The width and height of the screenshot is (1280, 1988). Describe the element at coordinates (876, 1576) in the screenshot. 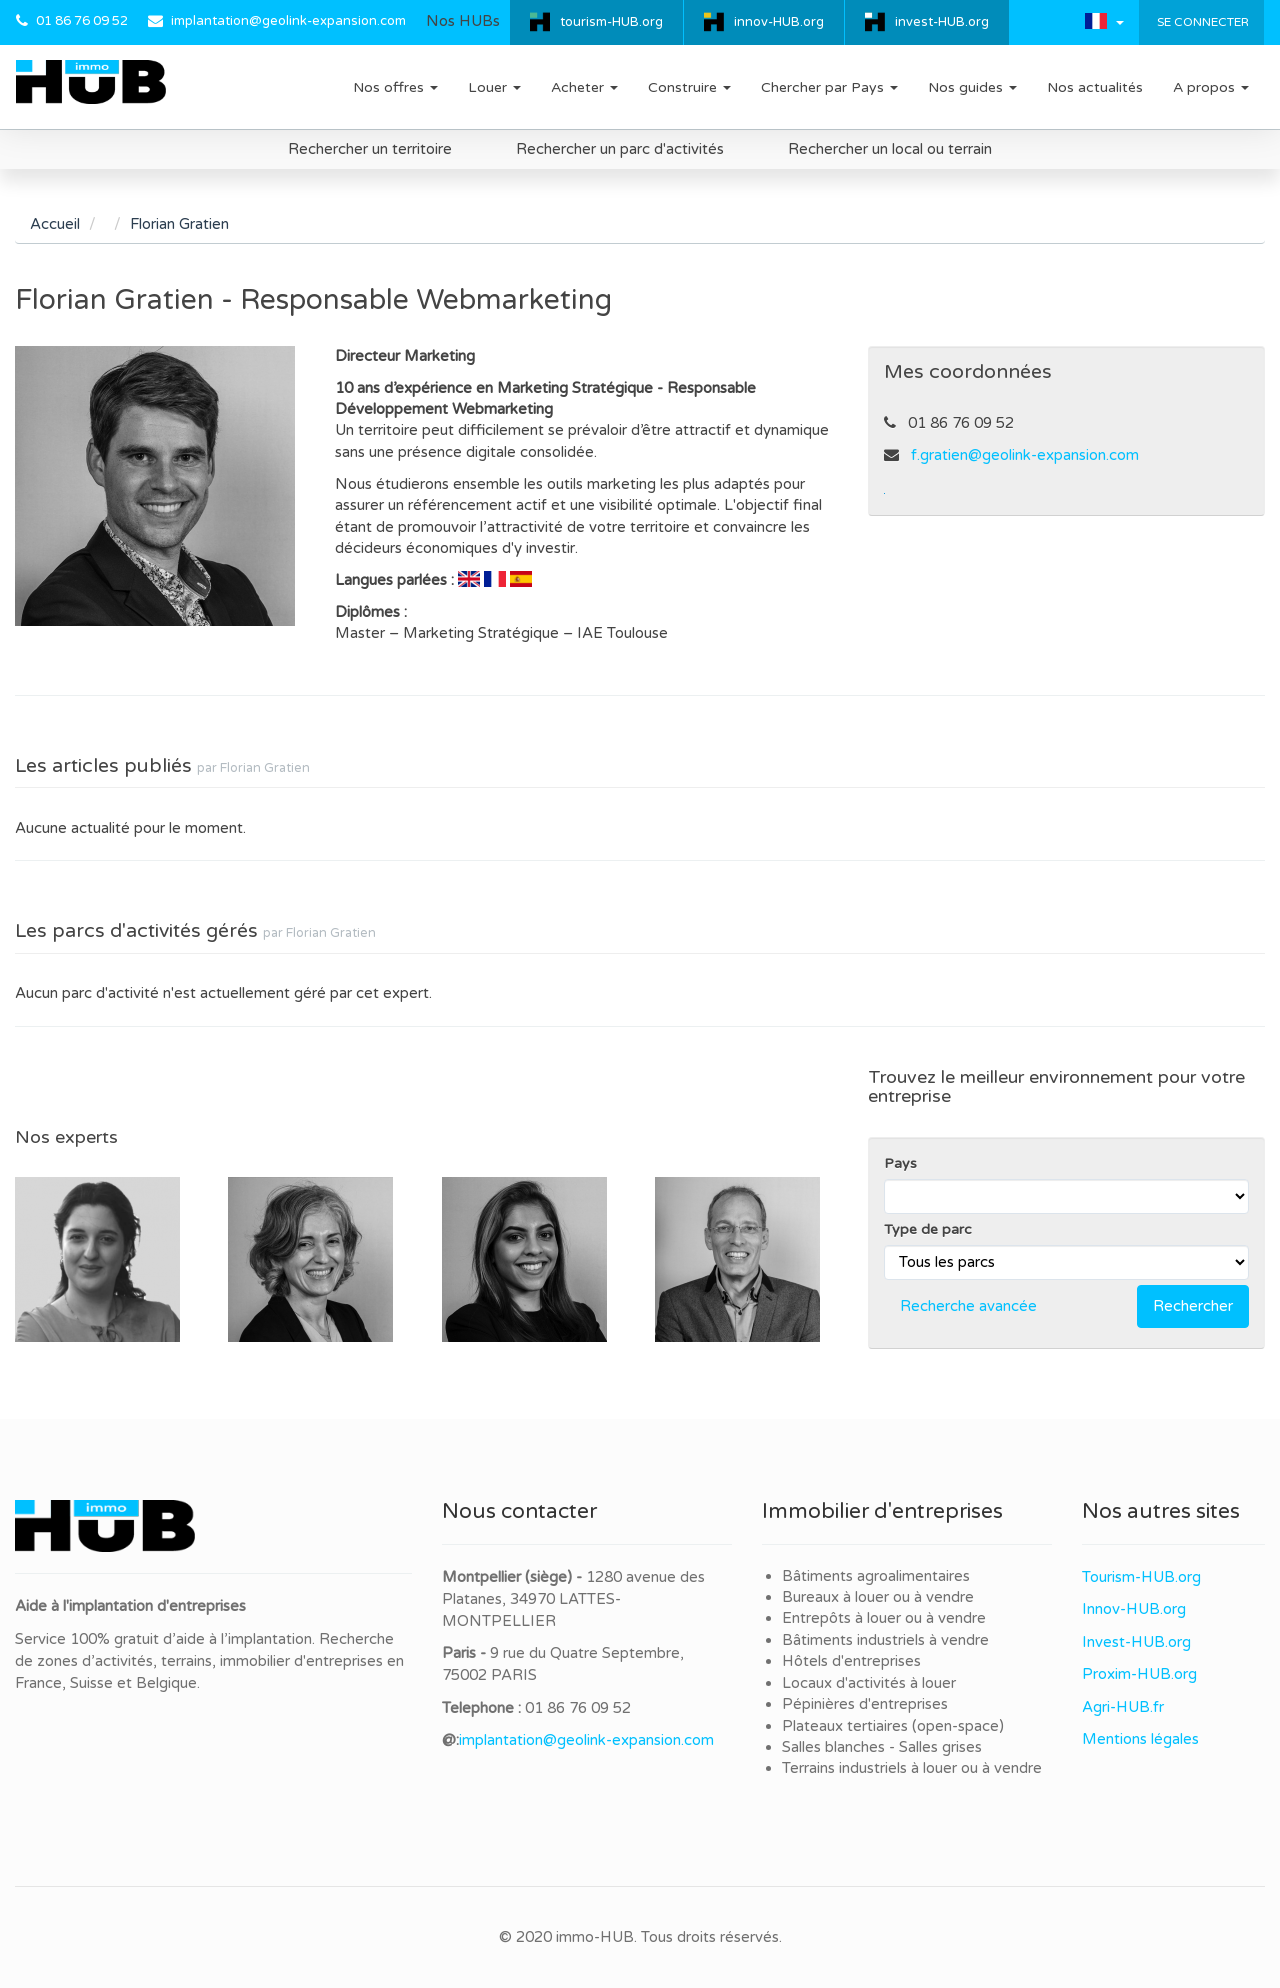

I see `Bâtiments agroalimentaires` at that location.